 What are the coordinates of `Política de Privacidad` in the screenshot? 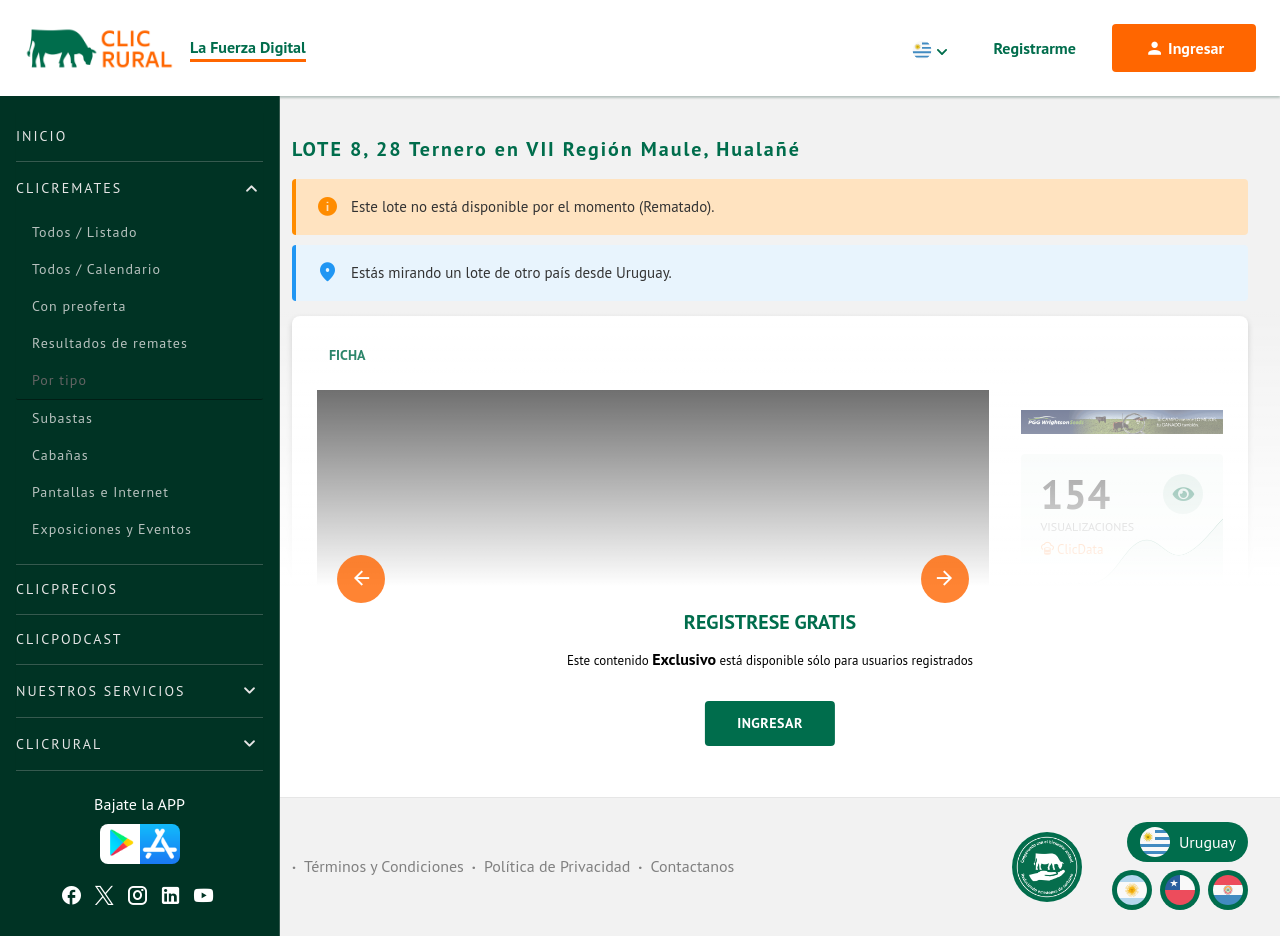 It's located at (557, 866).